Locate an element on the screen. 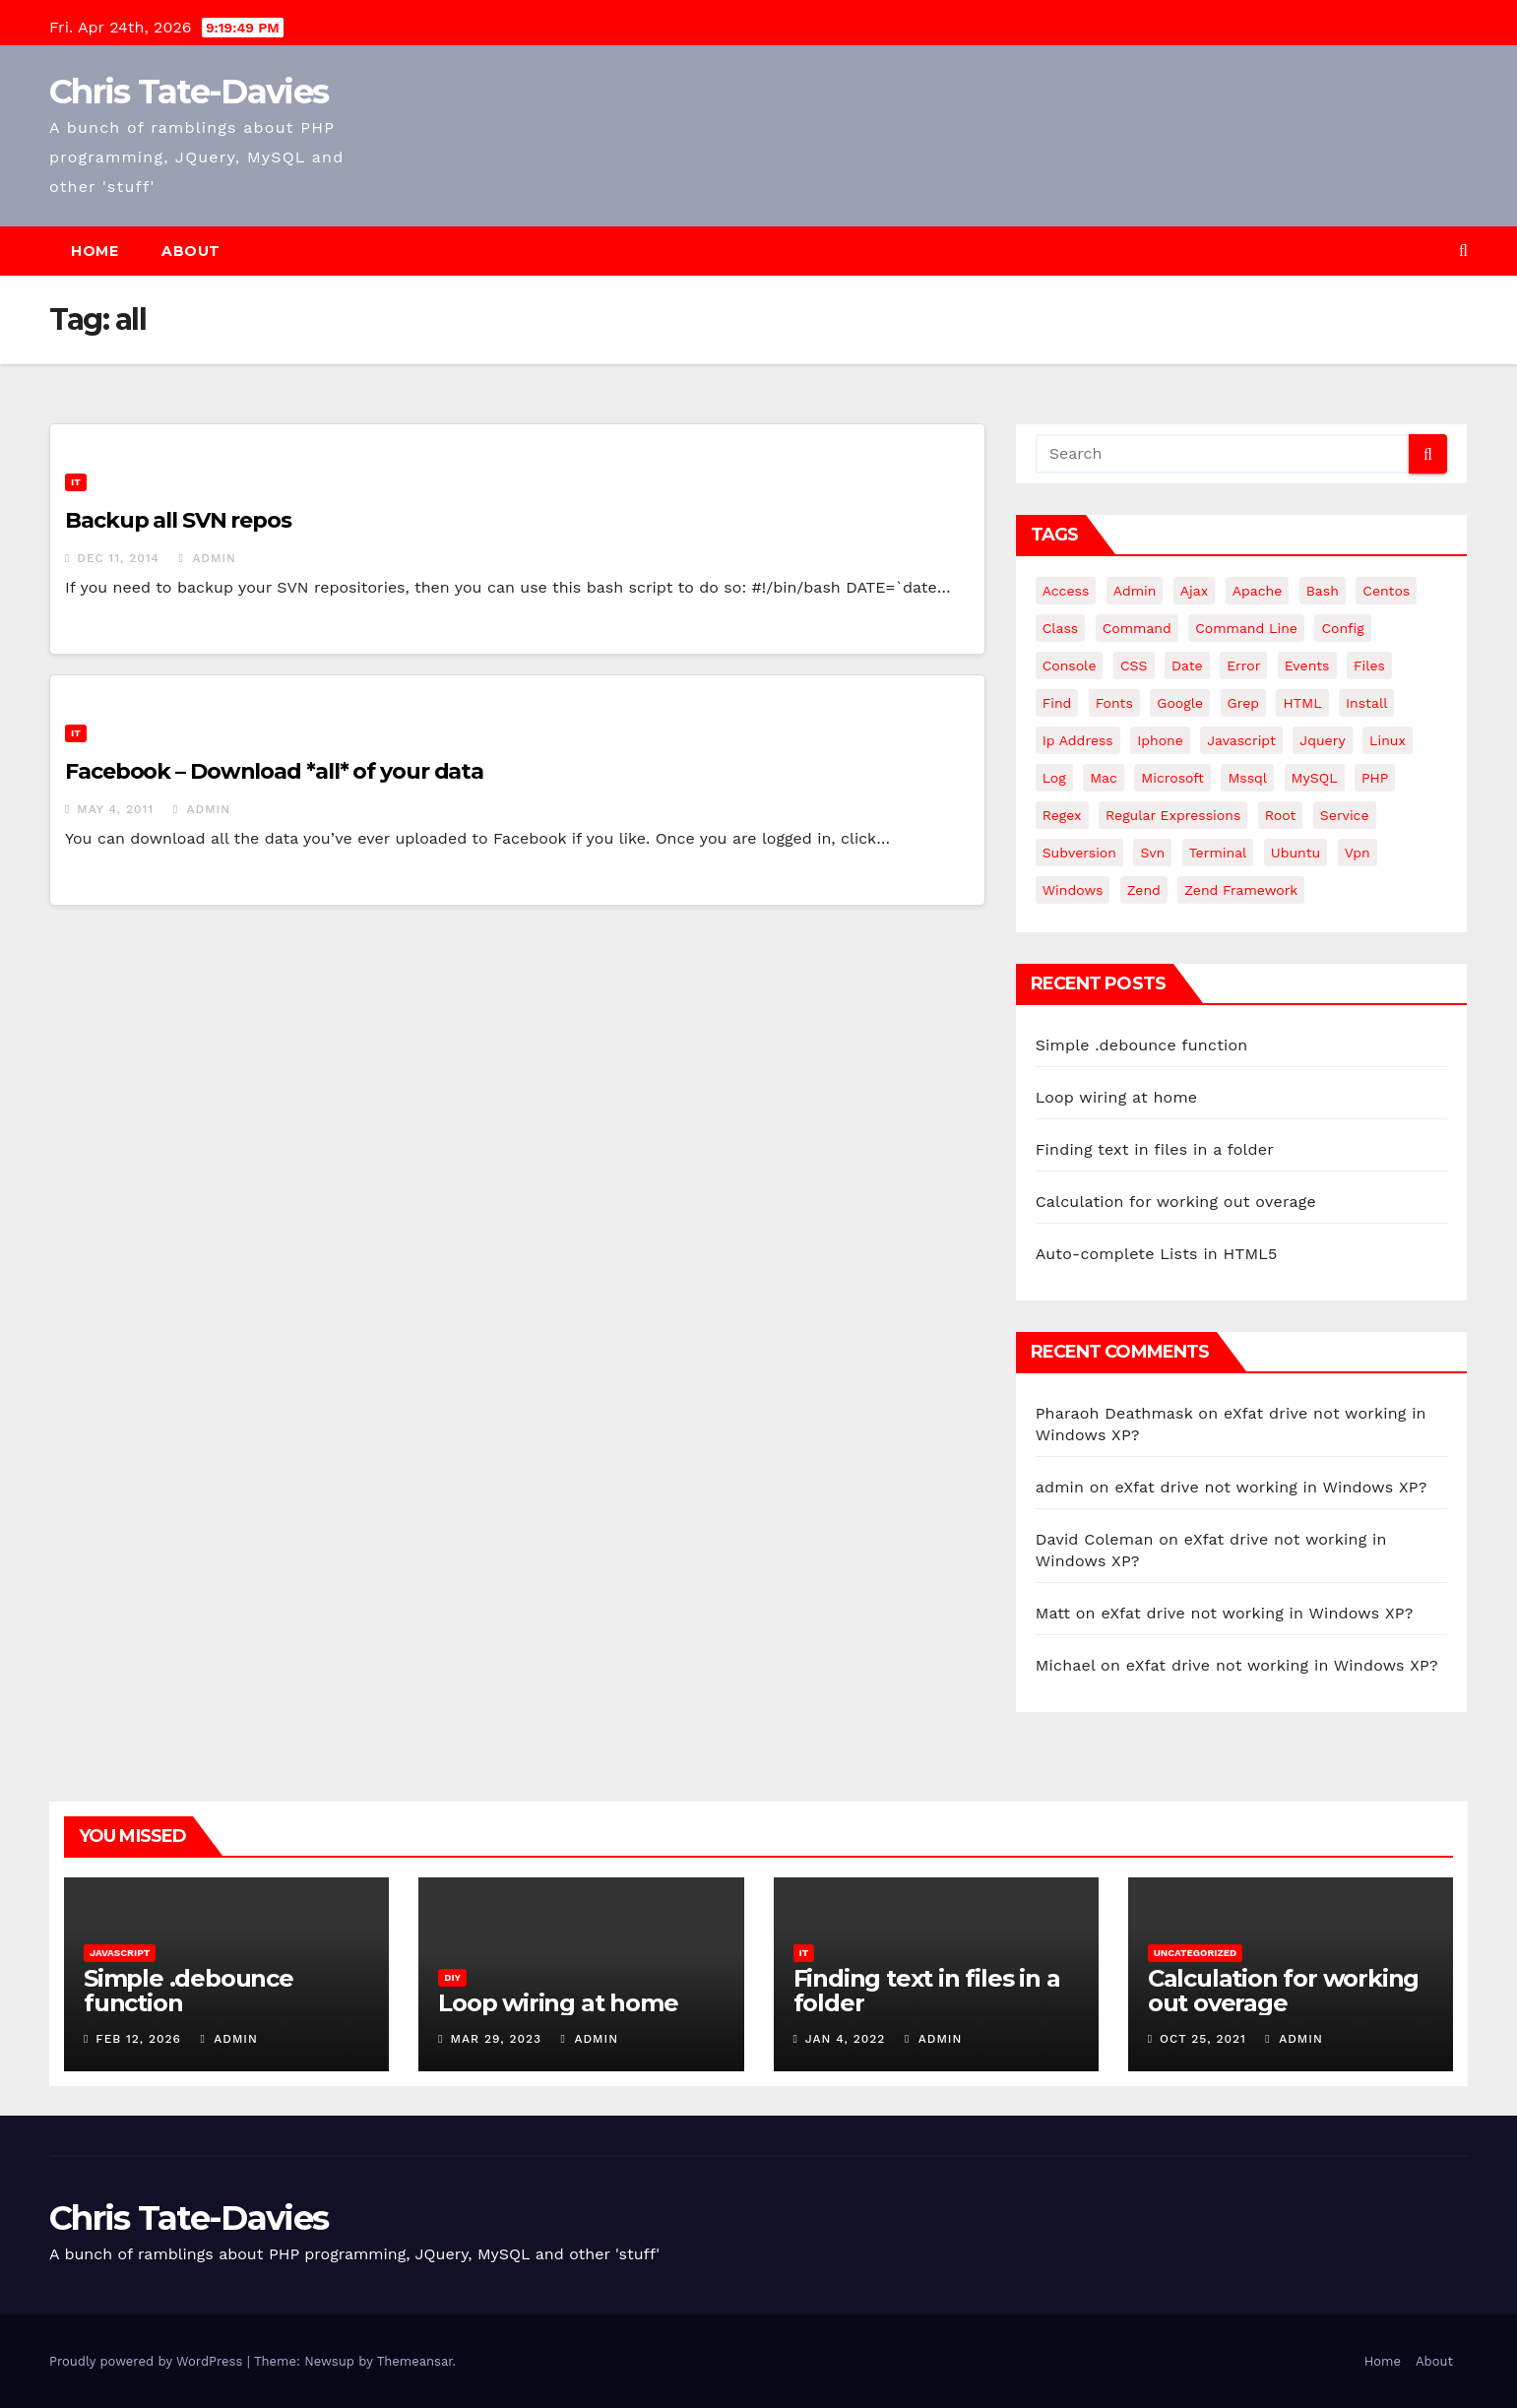 Image resolution: width=1517 pixels, height=2408 pixels. admin is located at coordinates (207, 558).